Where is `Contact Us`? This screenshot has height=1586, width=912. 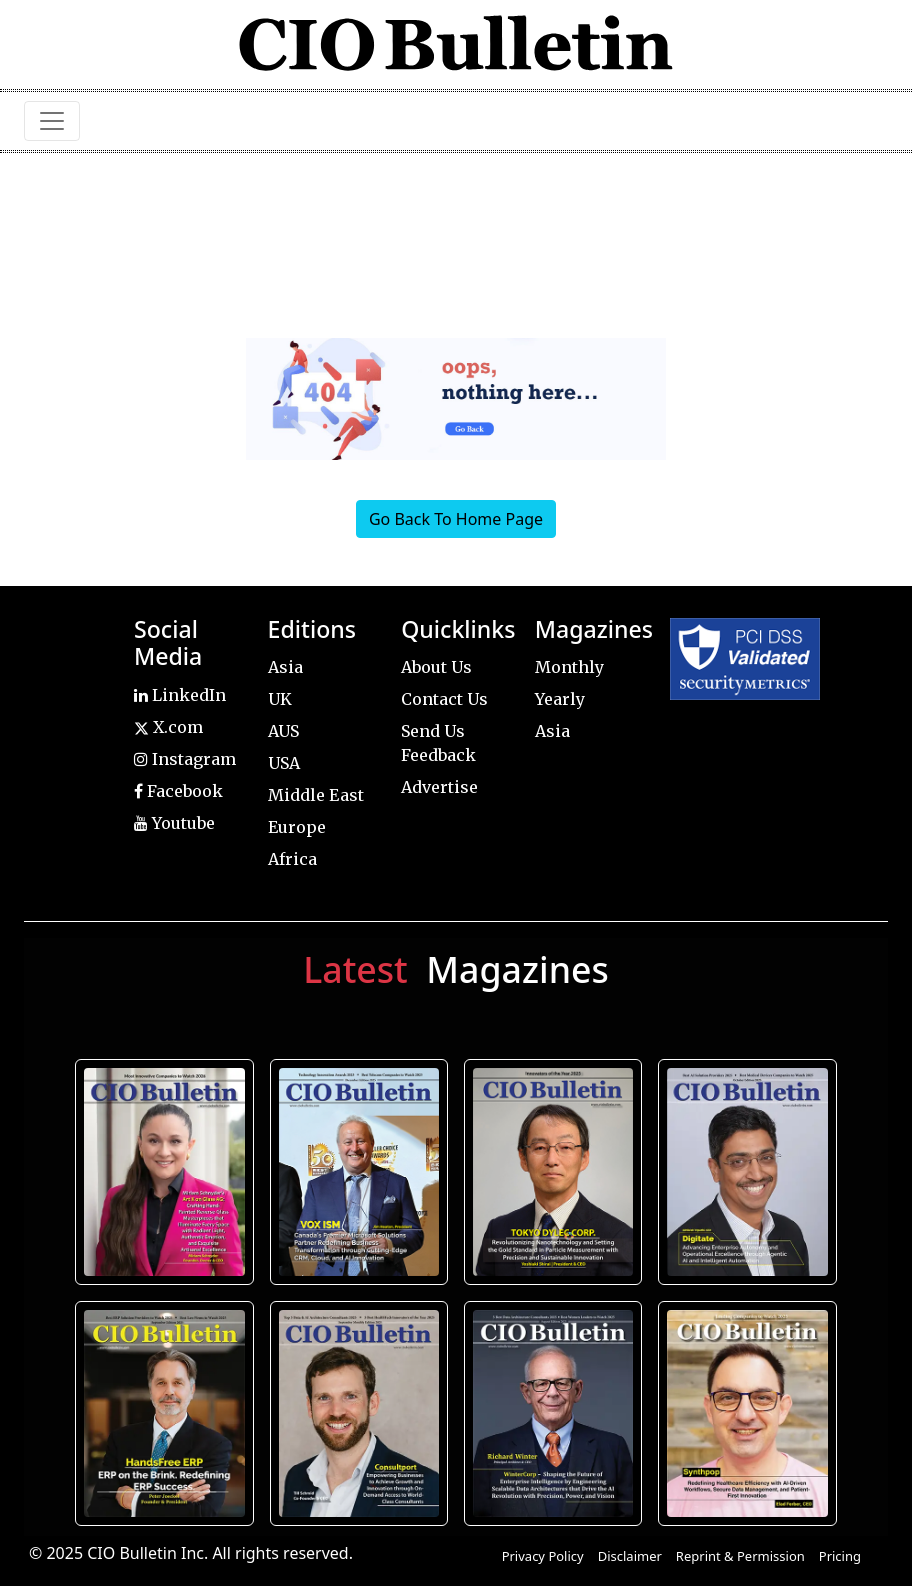 Contact Us is located at coordinates (444, 699).